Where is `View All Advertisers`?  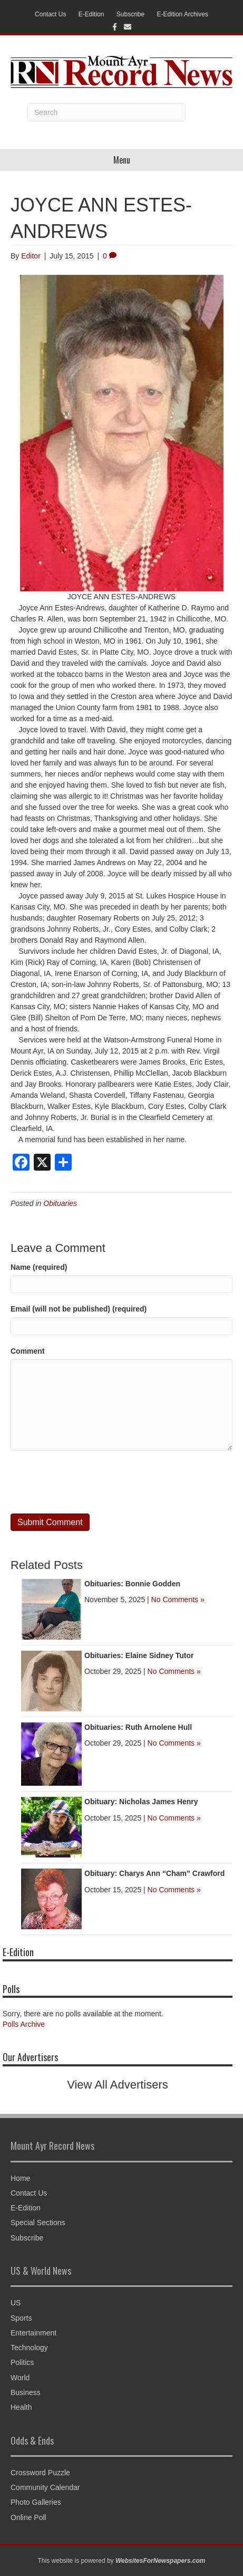
View All Advertisers is located at coordinates (117, 2084).